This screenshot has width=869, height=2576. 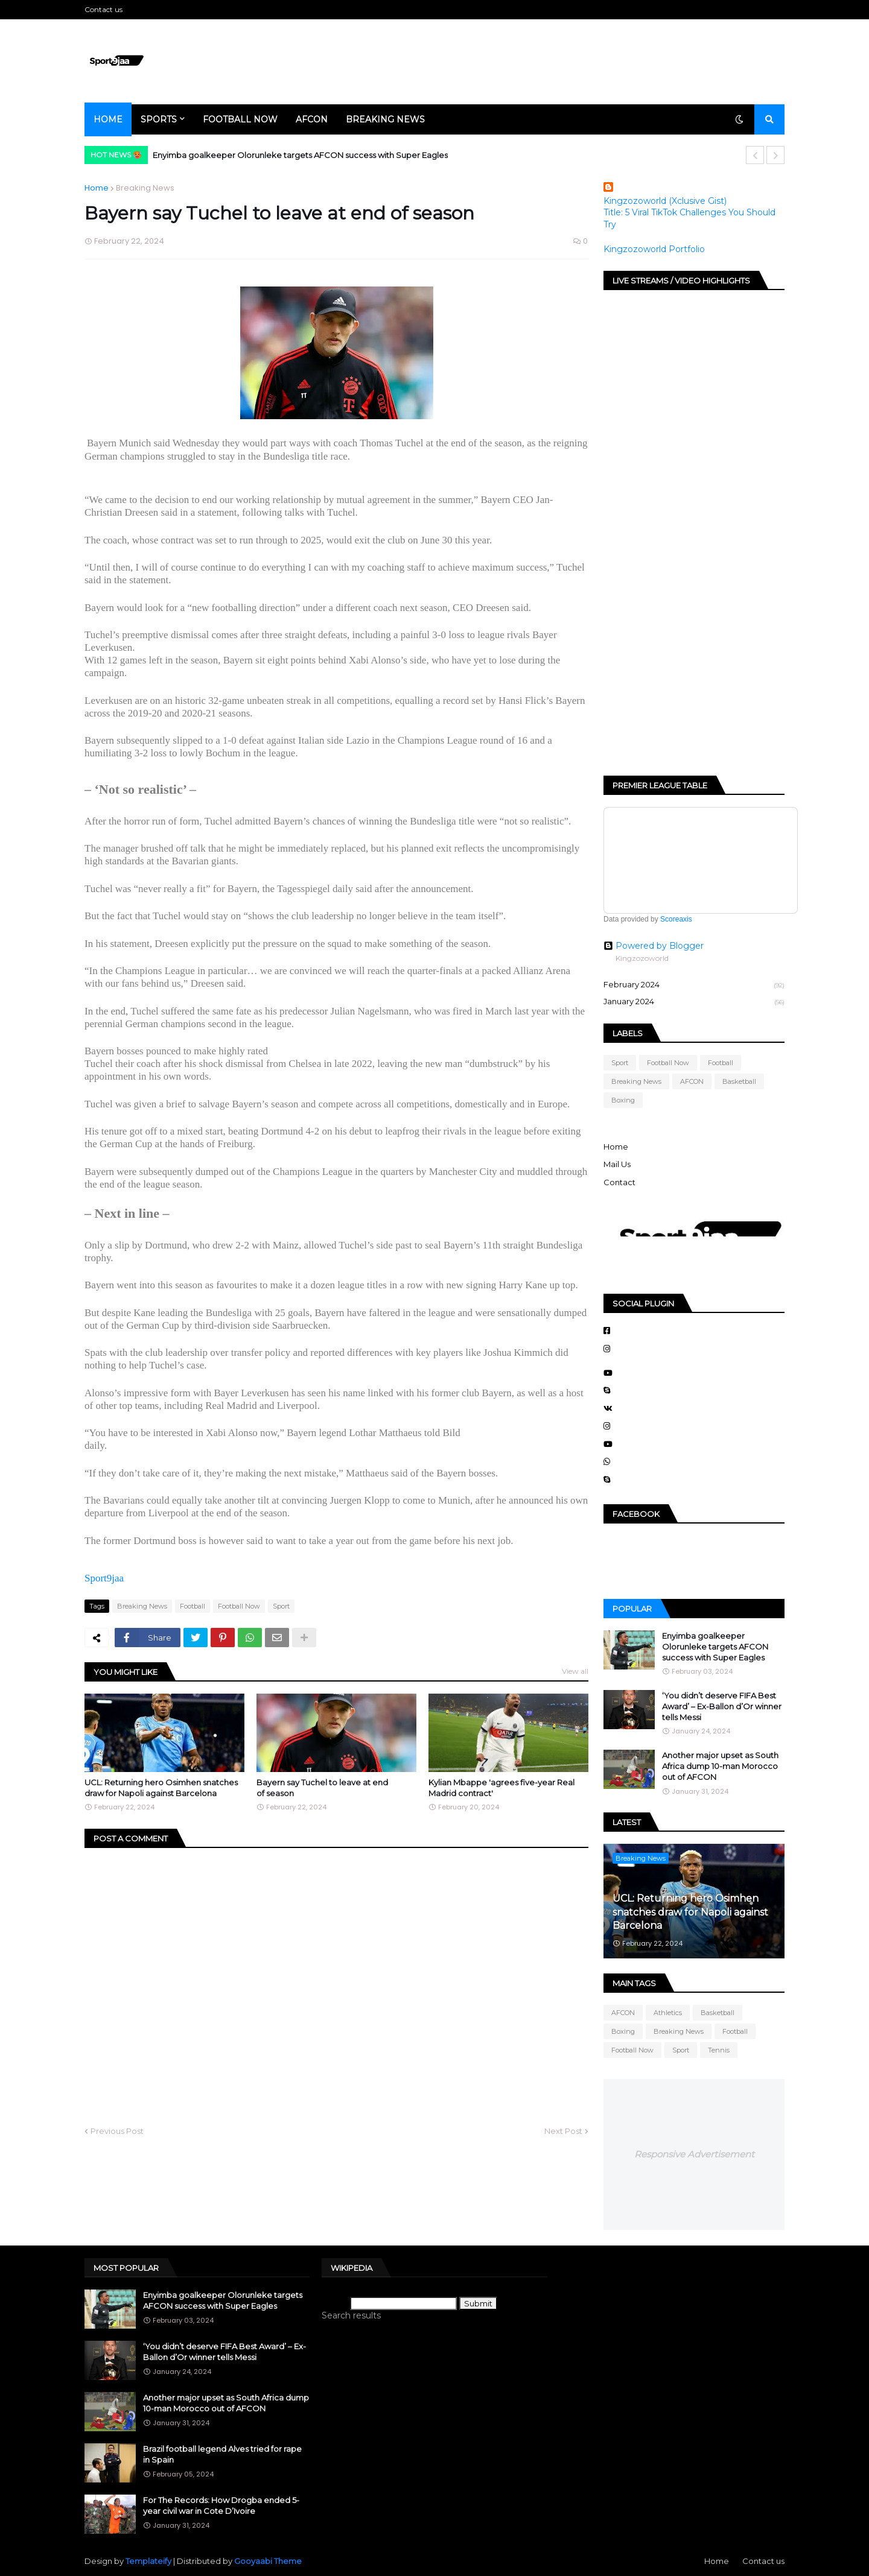 What do you see at coordinates (240, 119) in the screenshot?
I see `Football Now [menuitem]` at bounding box center [240, 119].